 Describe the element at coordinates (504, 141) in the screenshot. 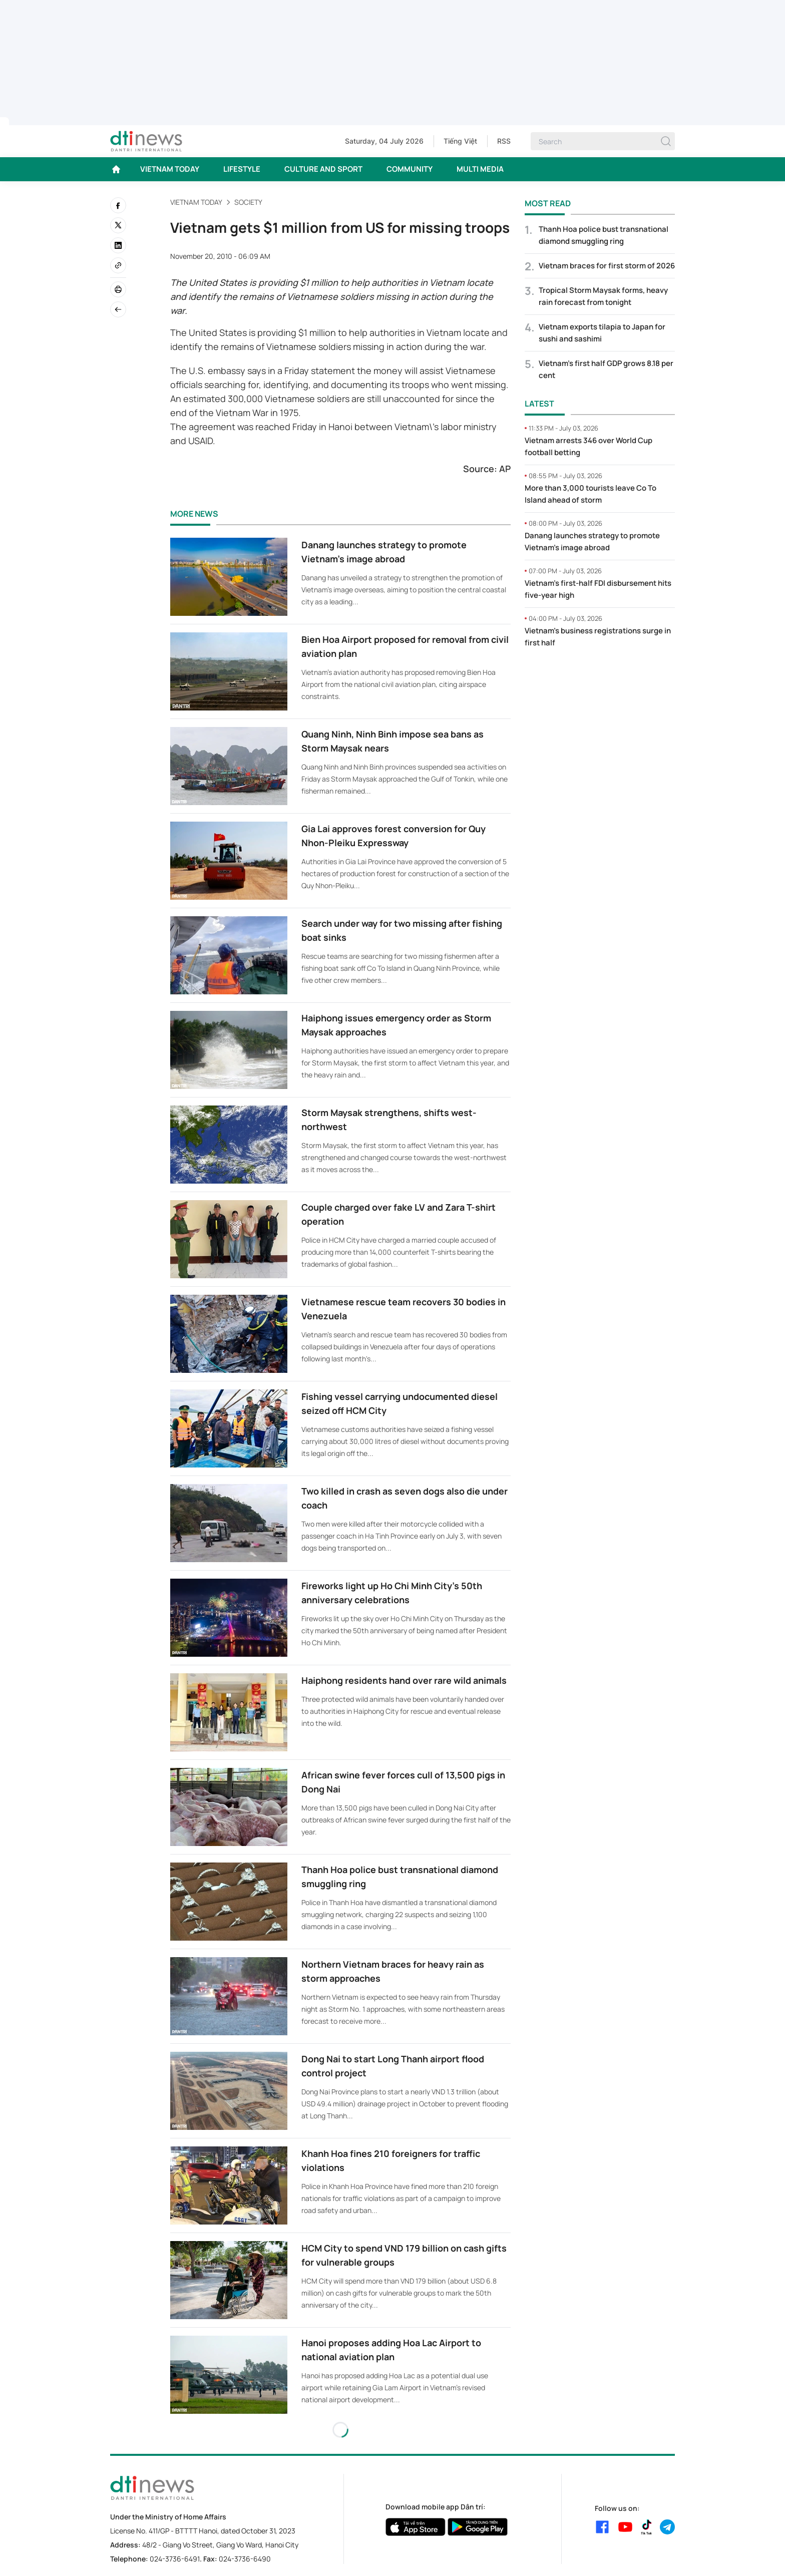

I see `RSS` at that location.